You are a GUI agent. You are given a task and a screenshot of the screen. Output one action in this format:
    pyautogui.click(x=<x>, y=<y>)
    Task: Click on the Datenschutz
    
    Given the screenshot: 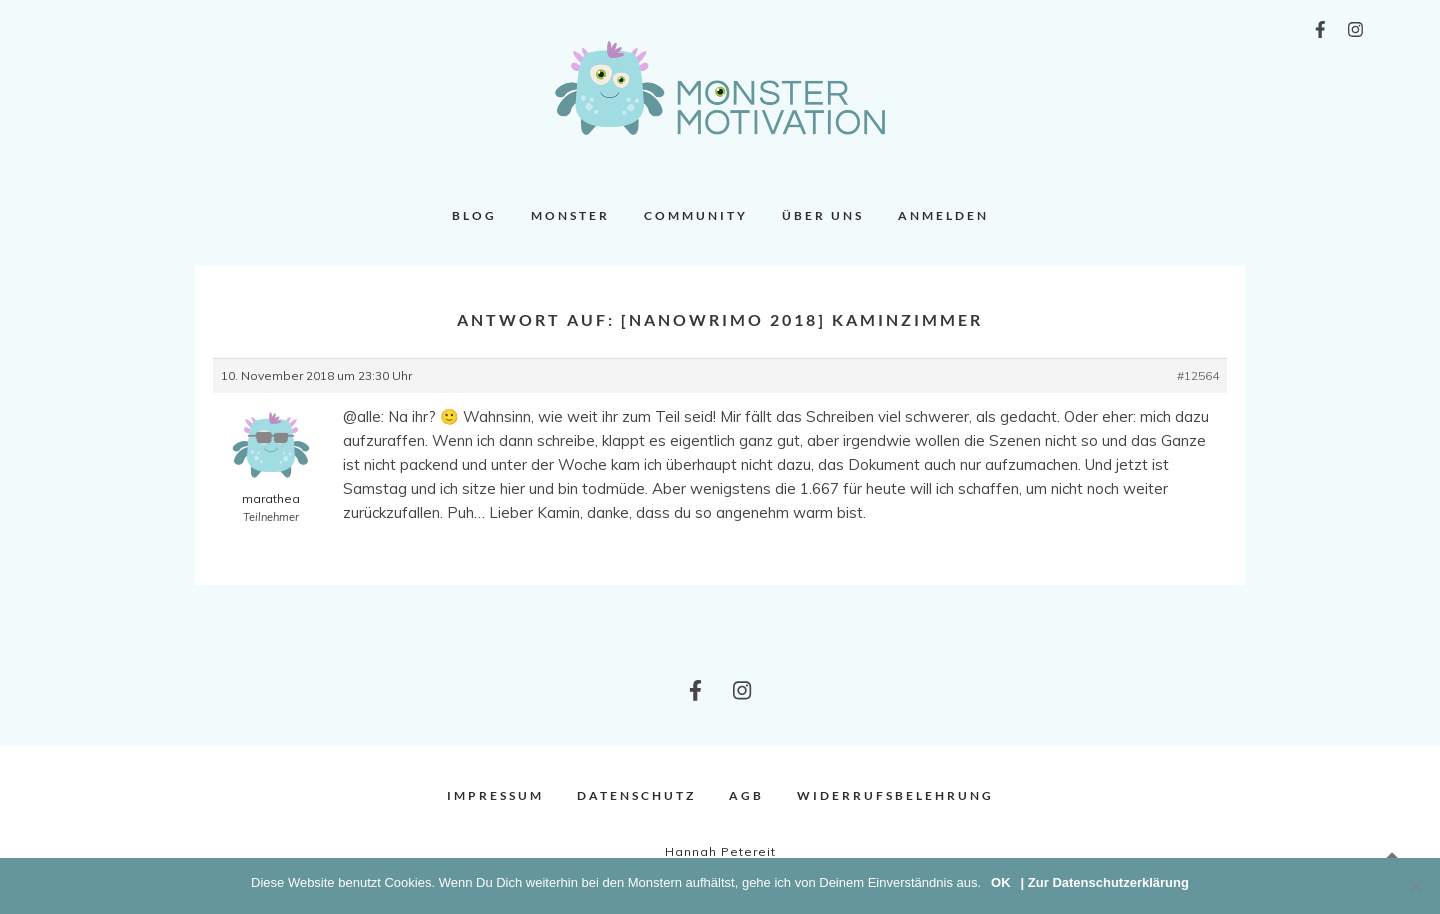 What is the action you would take?
    pyautogui.click(x=636, y=795)
    